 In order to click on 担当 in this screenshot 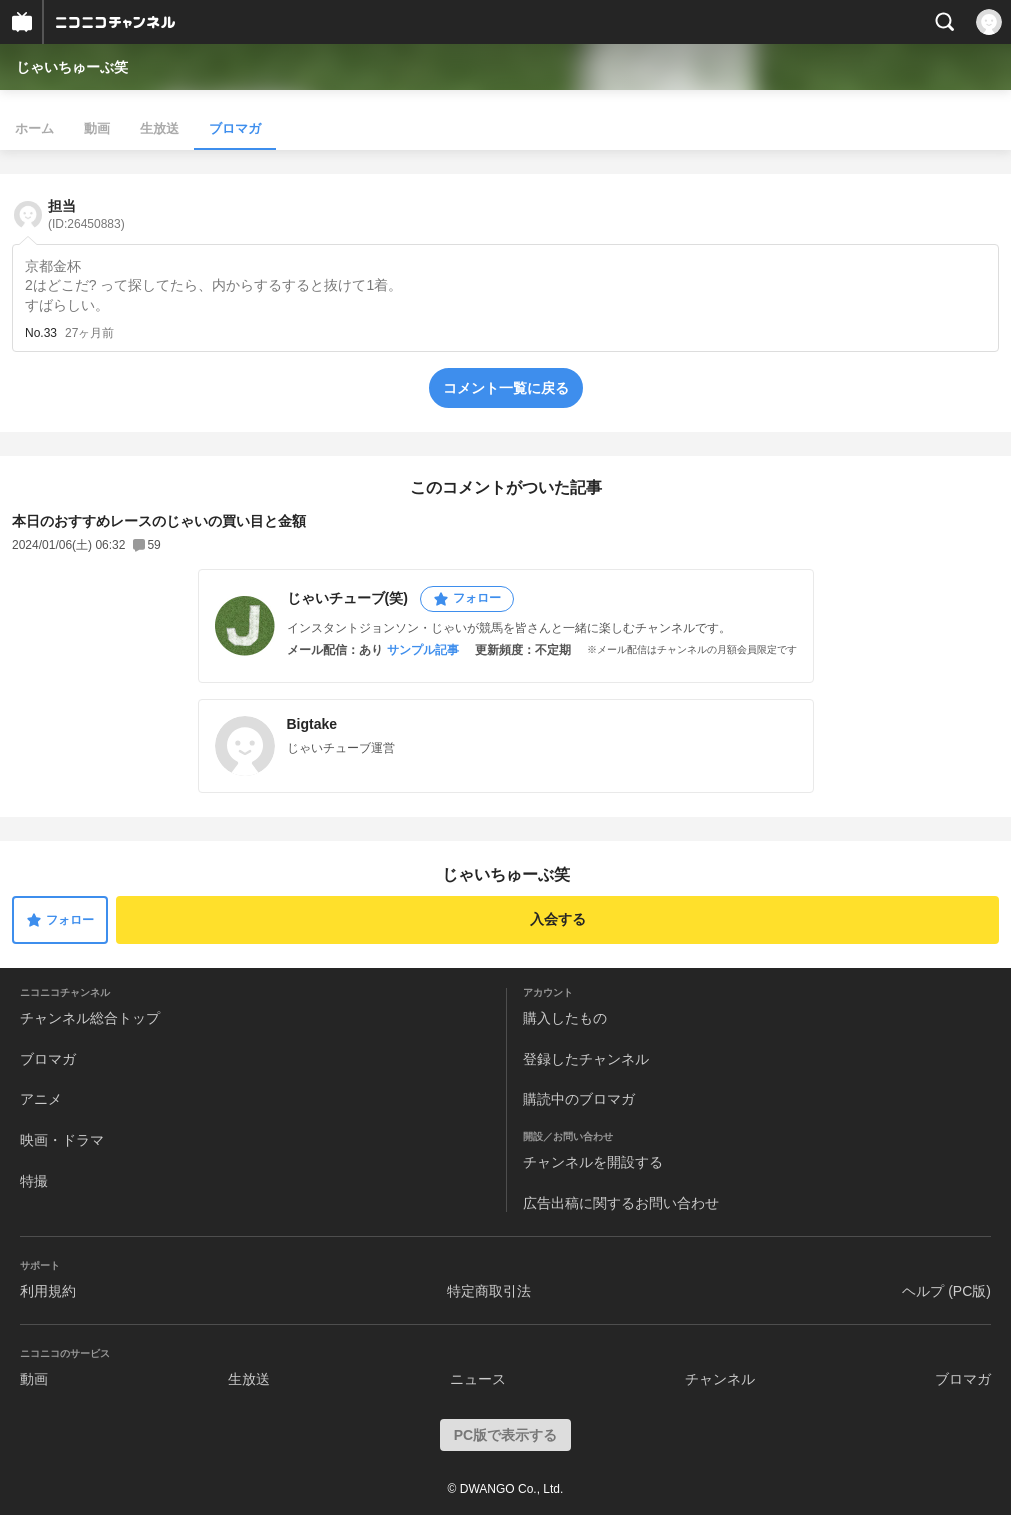, I will do `click(86, 214)`.